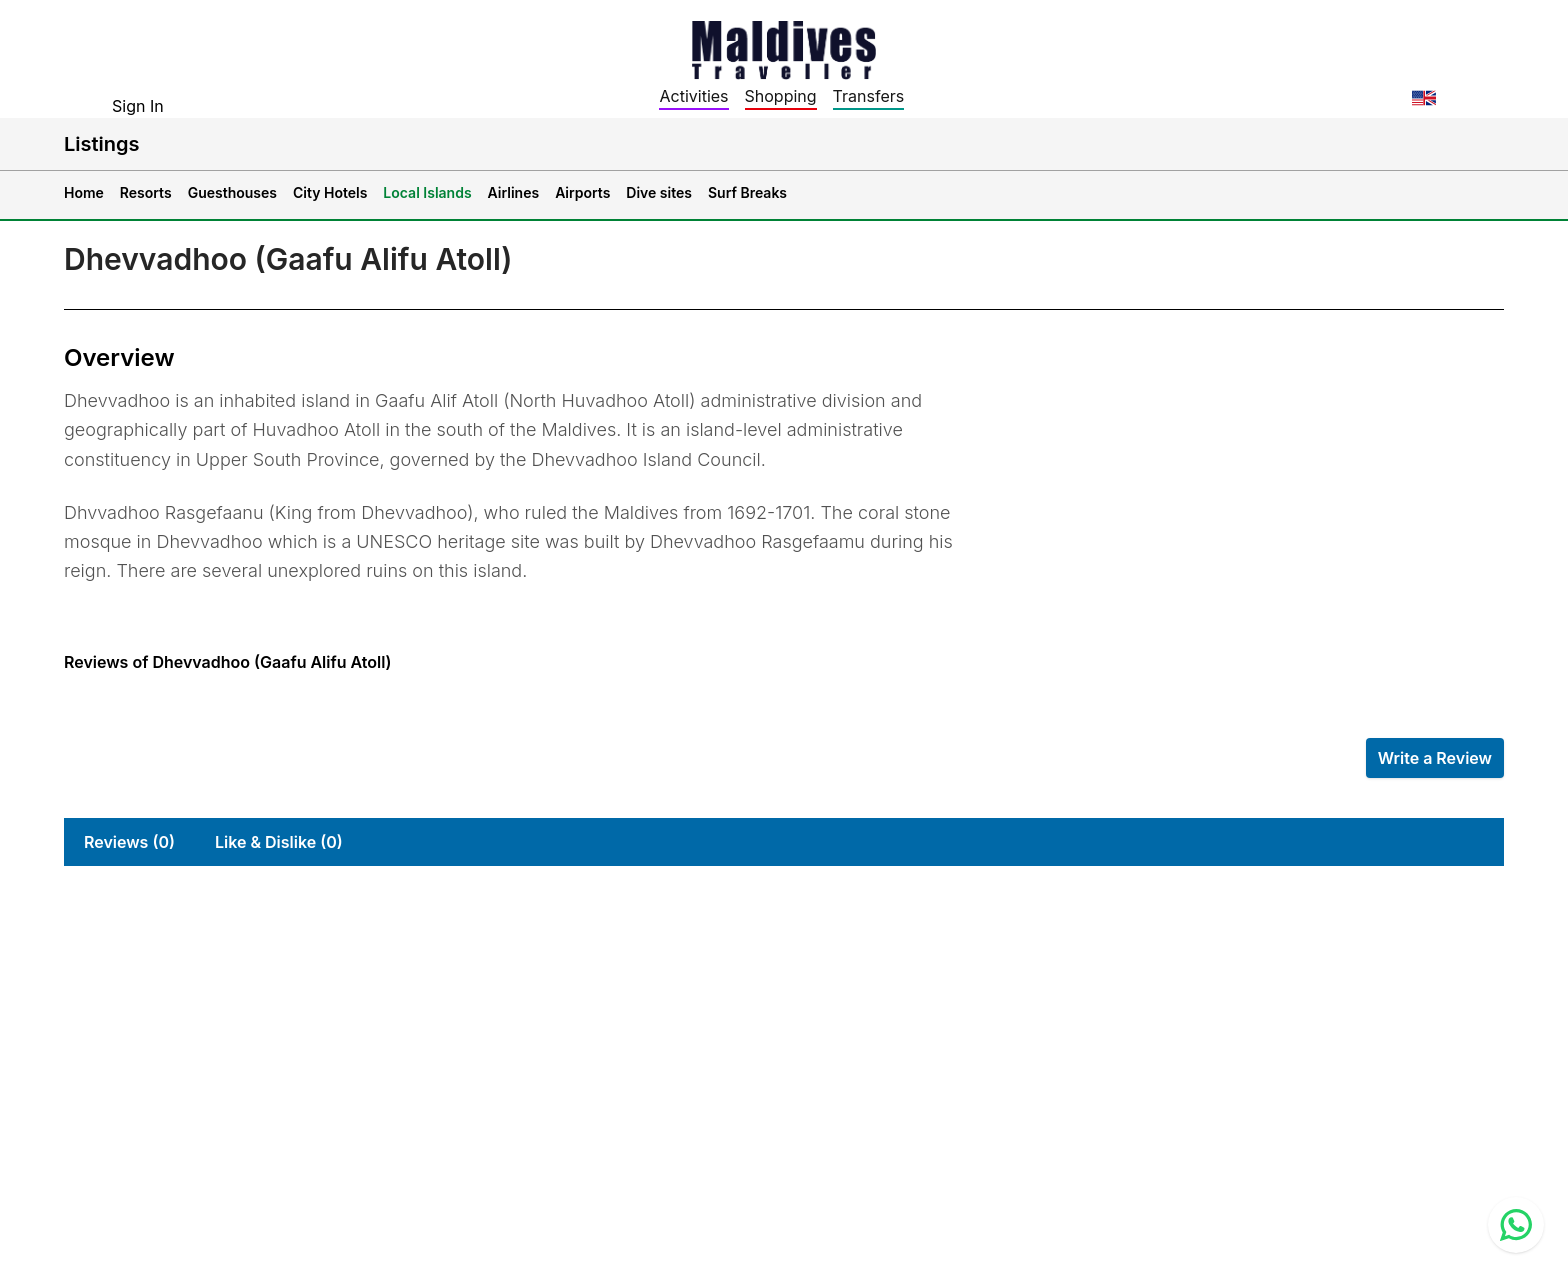  Describe the element at coordinates (279, 842) in the screenshot. I see `Like & Dislike (0)` at that location.